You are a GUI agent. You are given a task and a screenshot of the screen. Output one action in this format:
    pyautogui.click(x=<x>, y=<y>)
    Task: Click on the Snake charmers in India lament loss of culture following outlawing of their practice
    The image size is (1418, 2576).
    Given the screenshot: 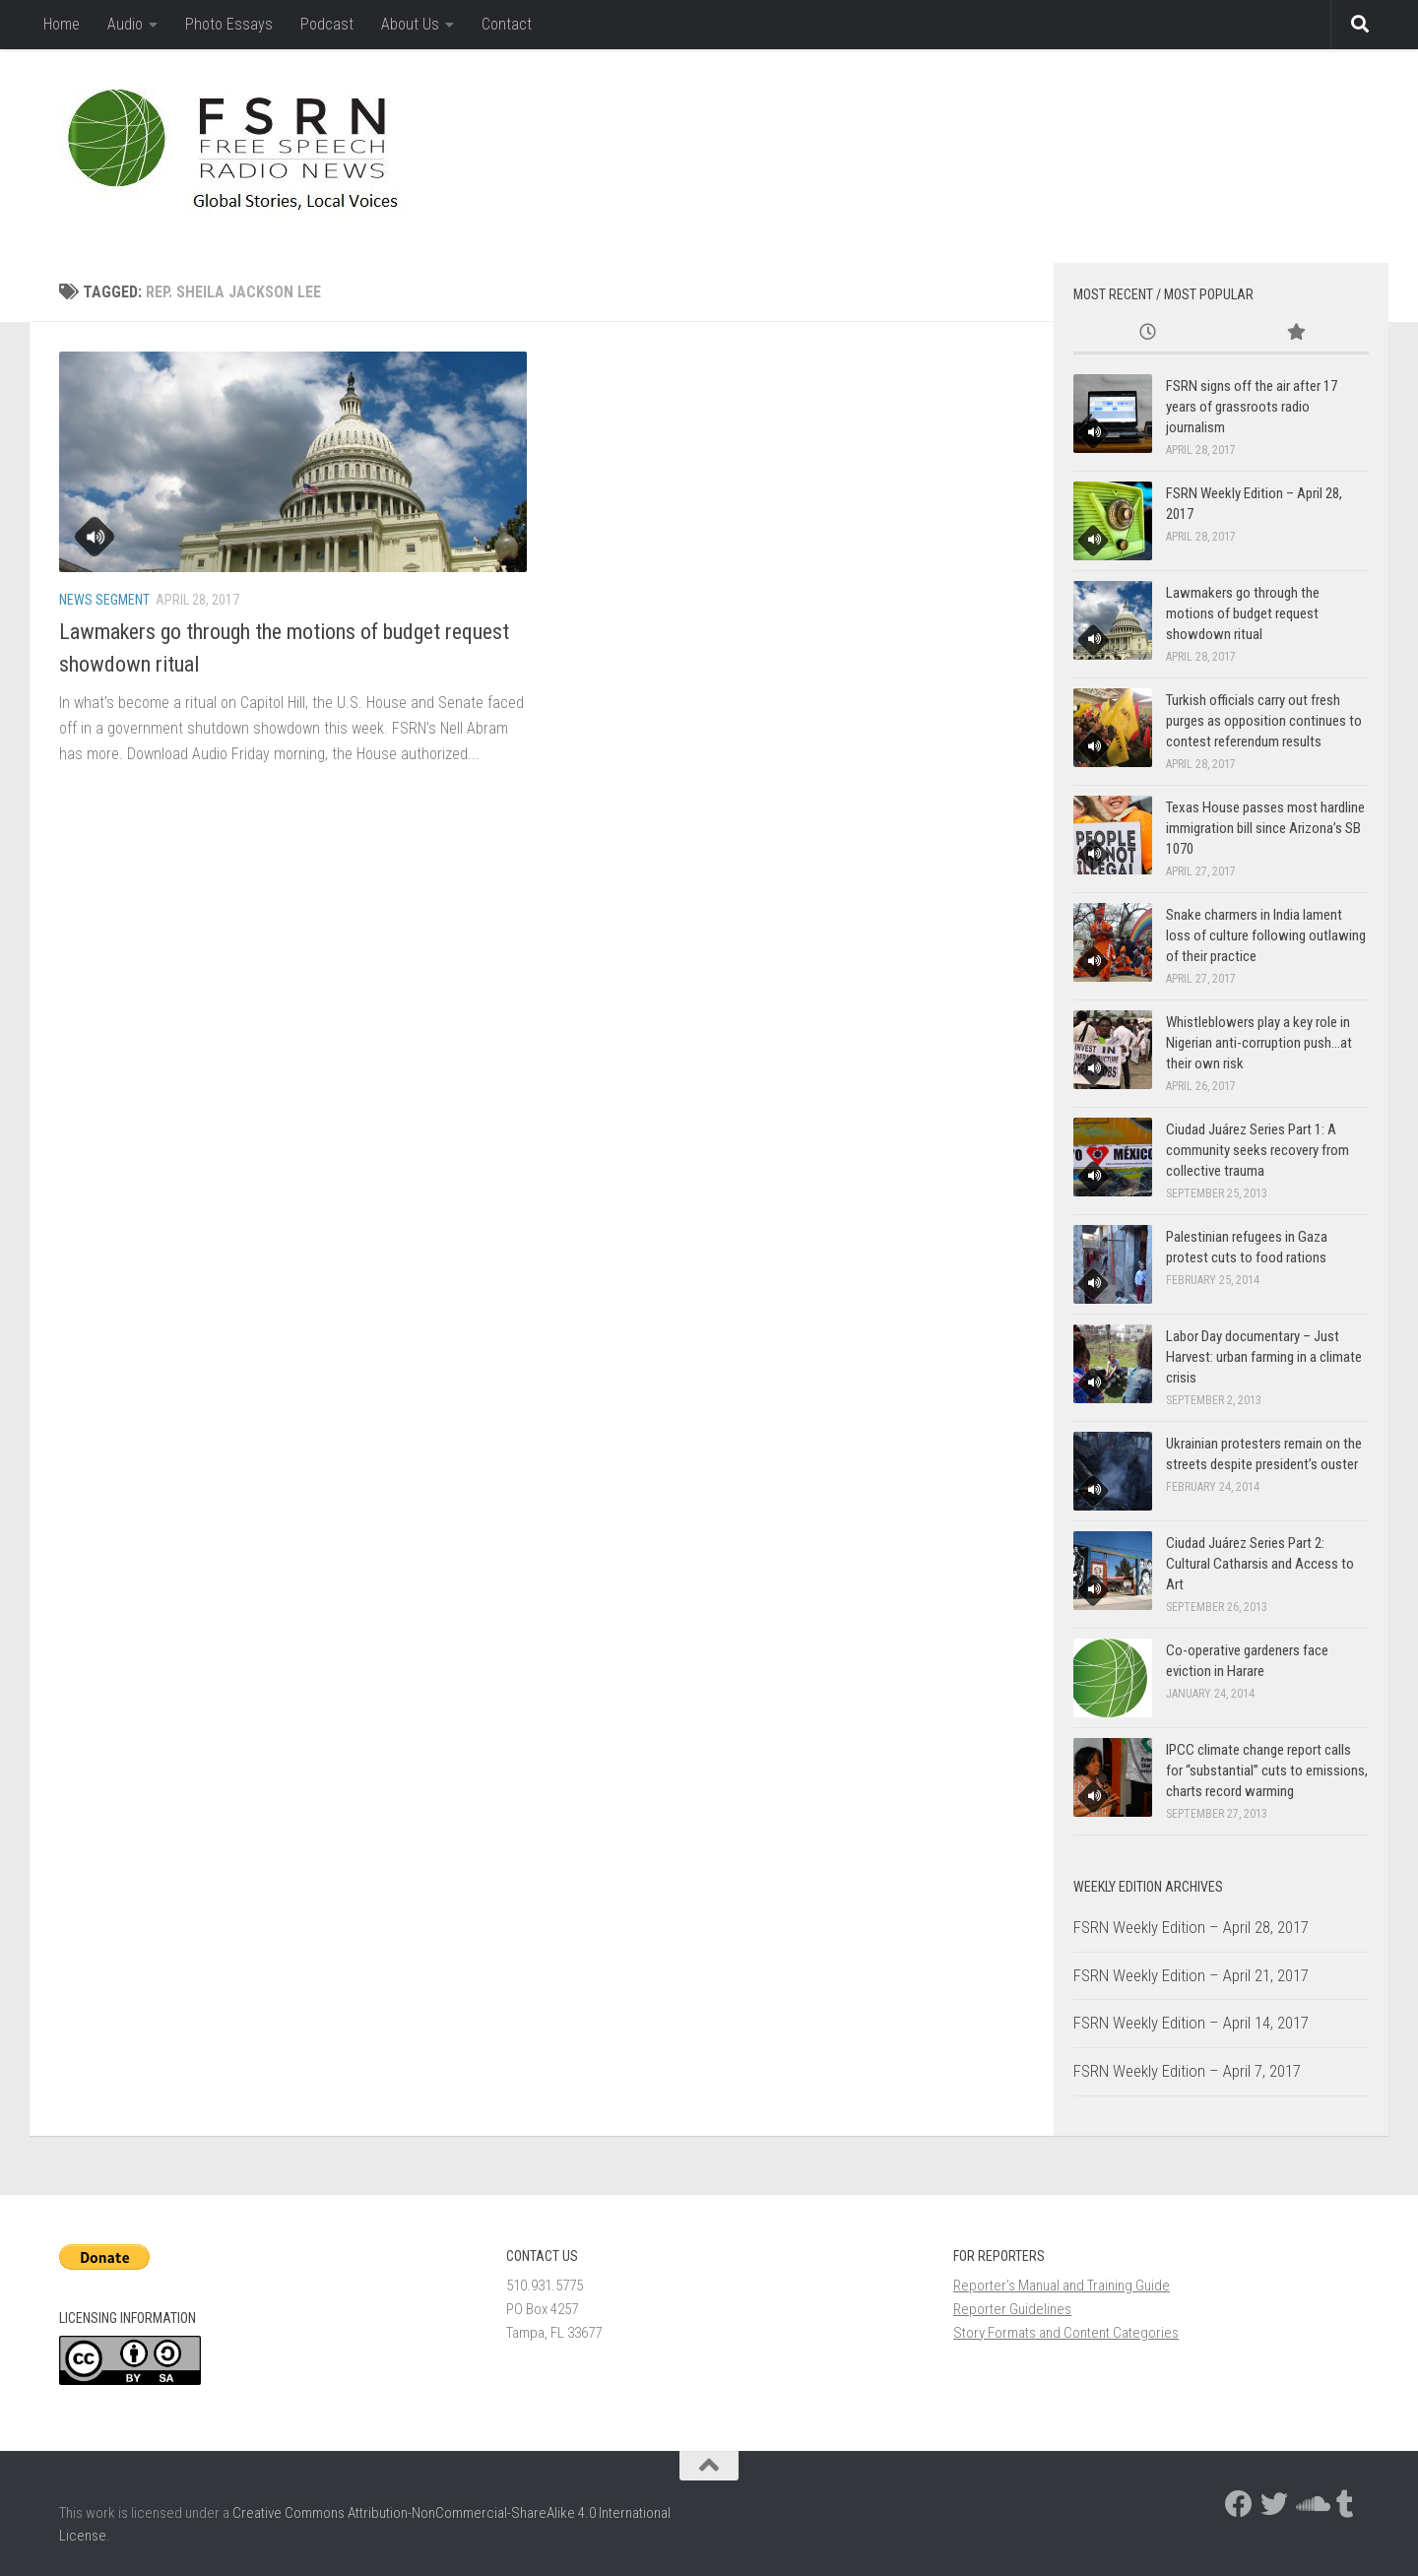 What is the action you would take?
    pyautogui.click(x=1266, y=935)
    